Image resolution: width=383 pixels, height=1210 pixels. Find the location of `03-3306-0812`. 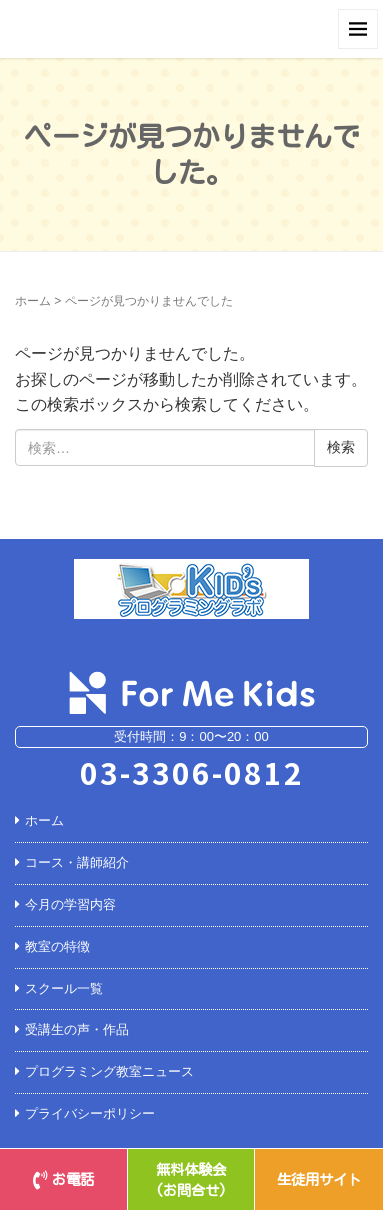

03-3306-0812 is located at coordinates (192, 772).